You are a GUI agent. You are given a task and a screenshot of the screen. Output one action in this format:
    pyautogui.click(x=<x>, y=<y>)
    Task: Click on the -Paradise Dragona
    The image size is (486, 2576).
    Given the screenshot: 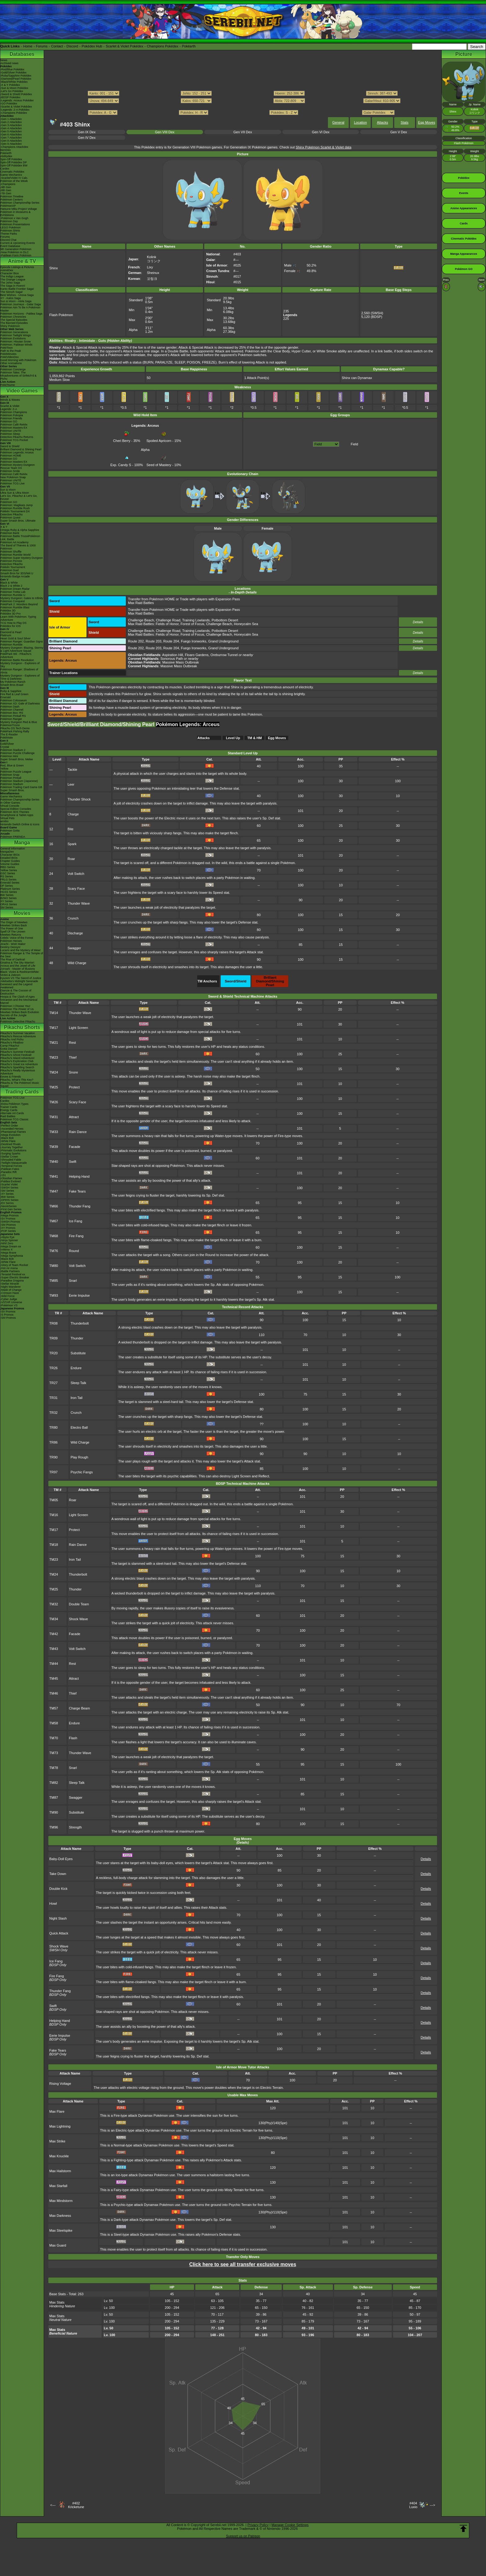 What is the action you would take?
    pyautogui.click(x=12, y=1280)
    